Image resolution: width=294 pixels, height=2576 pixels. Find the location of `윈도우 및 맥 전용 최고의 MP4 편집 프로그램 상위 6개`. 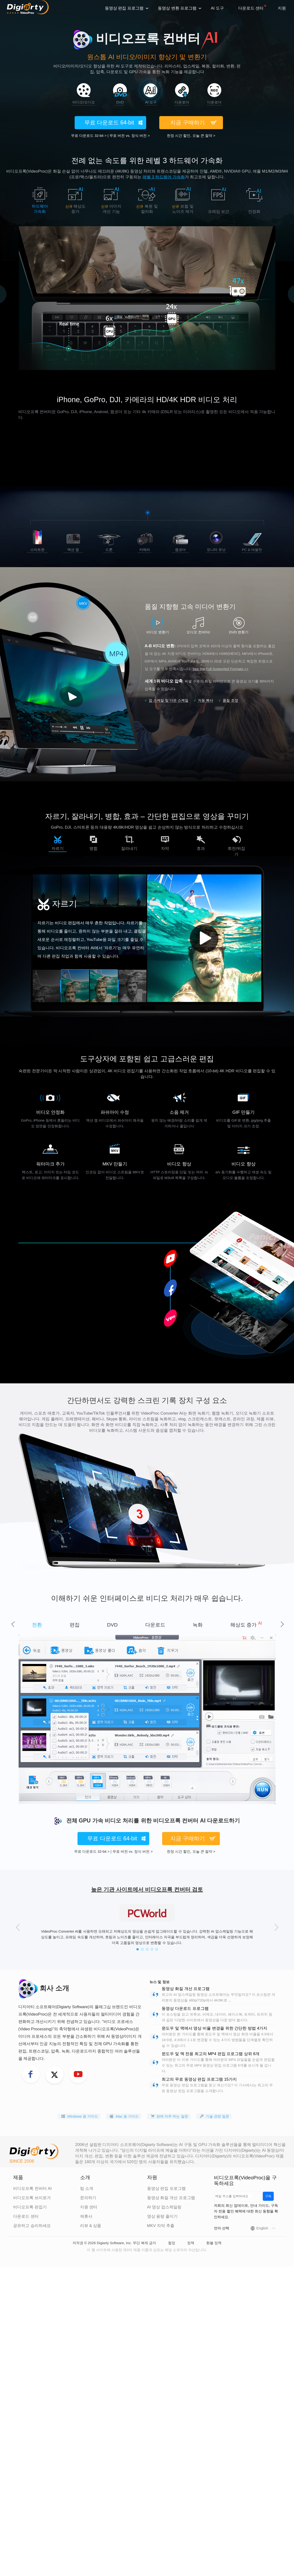

윈도우 및 맥 전용 최고의 MP4 편집 프로그램 상위 6개 is located at coordinates (210, 2054).